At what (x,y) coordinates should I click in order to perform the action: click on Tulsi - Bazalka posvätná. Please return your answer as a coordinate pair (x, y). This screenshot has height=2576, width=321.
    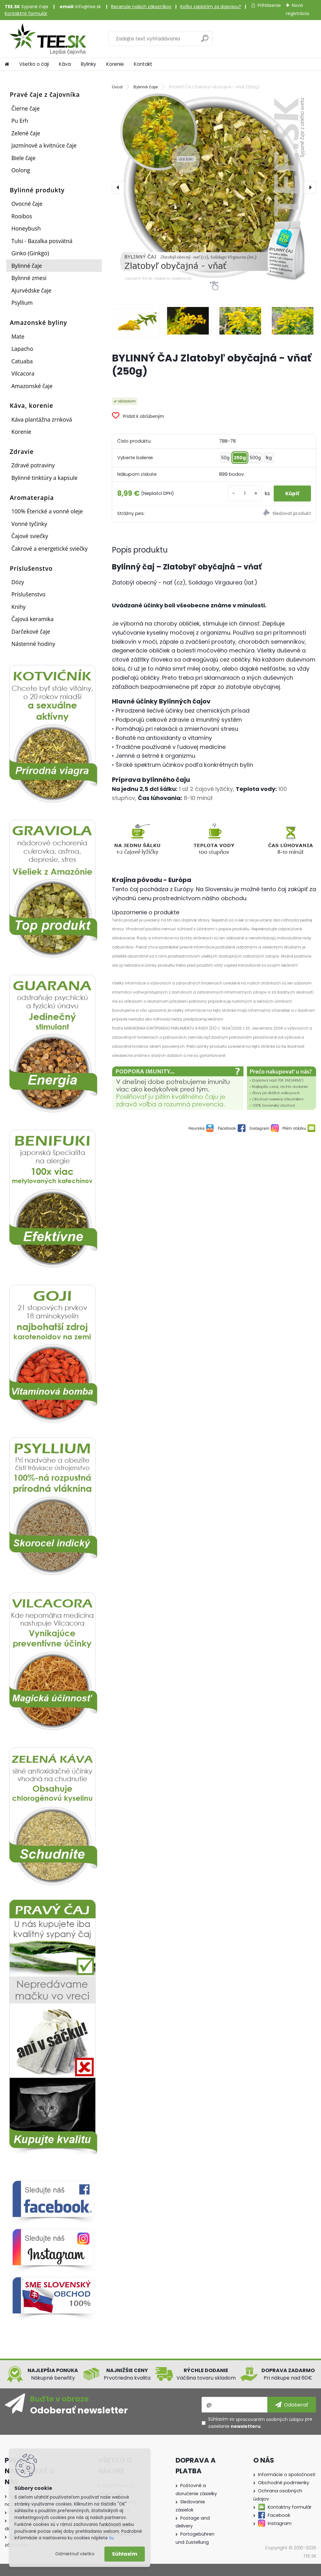
    Looking at the image, I should click on (41, 241).